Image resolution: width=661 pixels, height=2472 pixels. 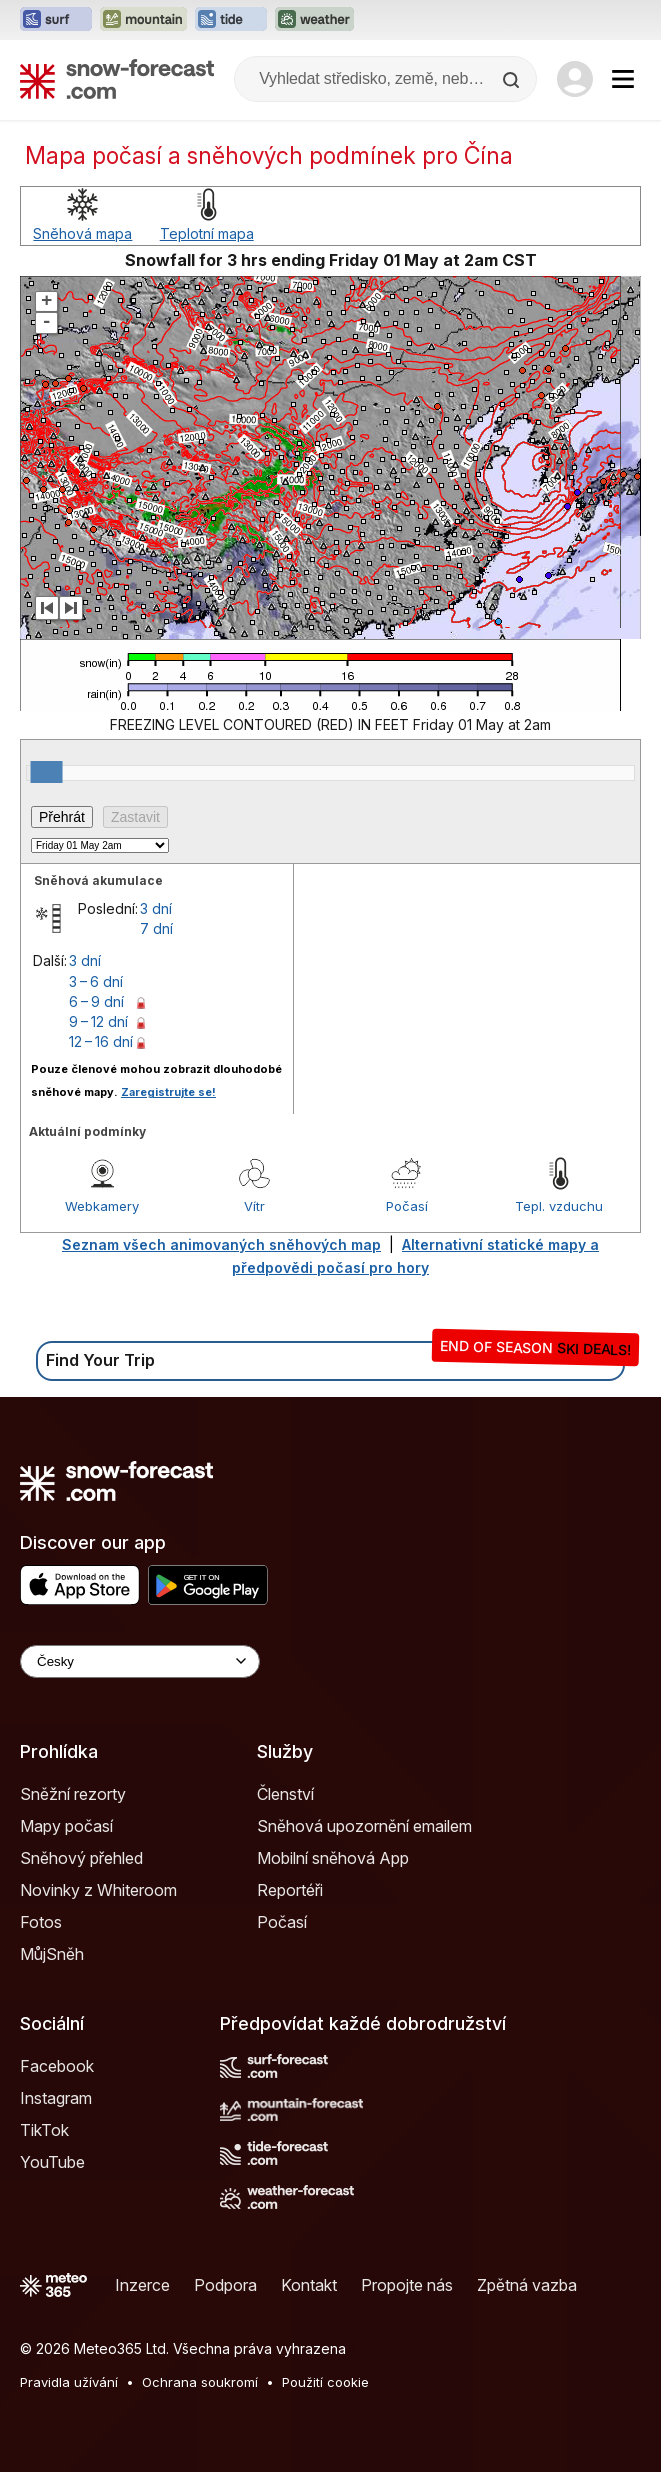 I want to click on Počasí, so click(x=407, y=1206).